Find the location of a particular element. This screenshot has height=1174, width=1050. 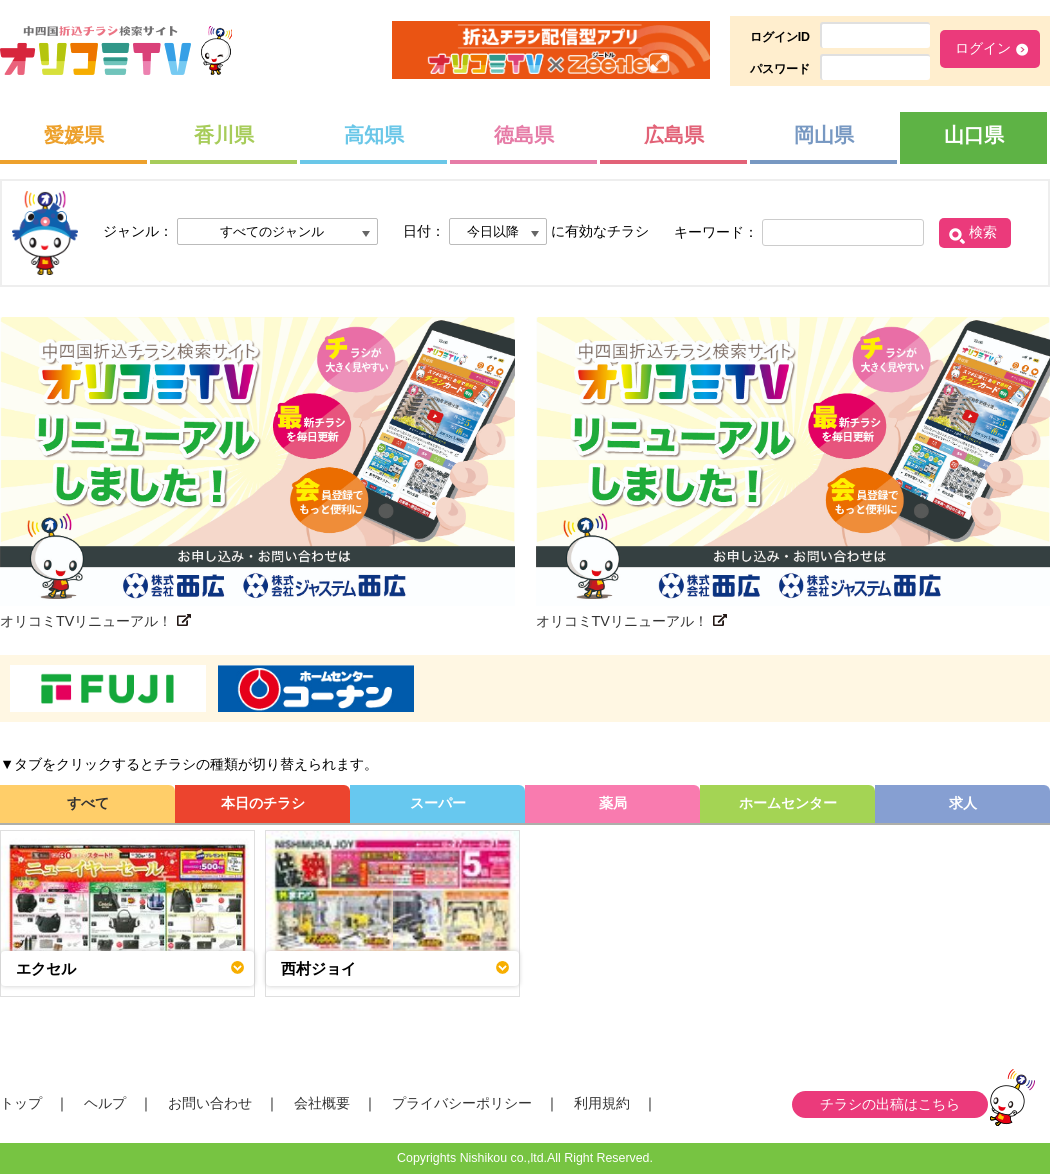

トップ is located at coordinates (21, 1103).